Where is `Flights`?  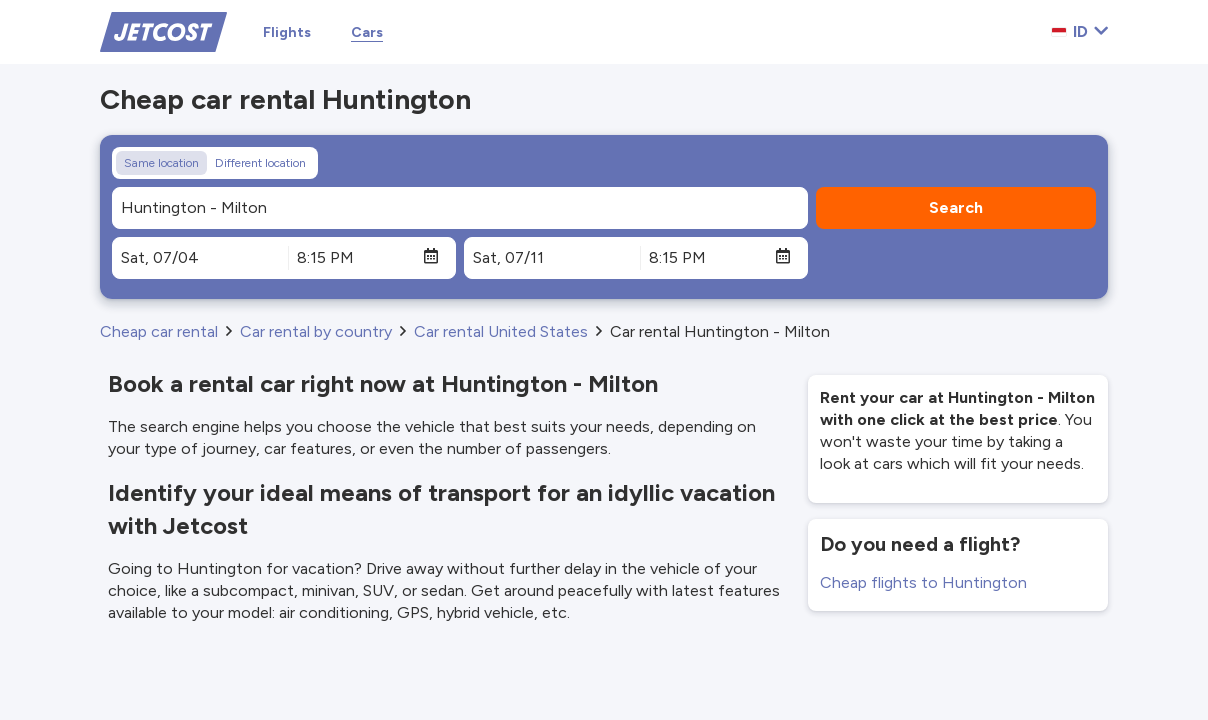 Flights is located at coordinates (287, 32).